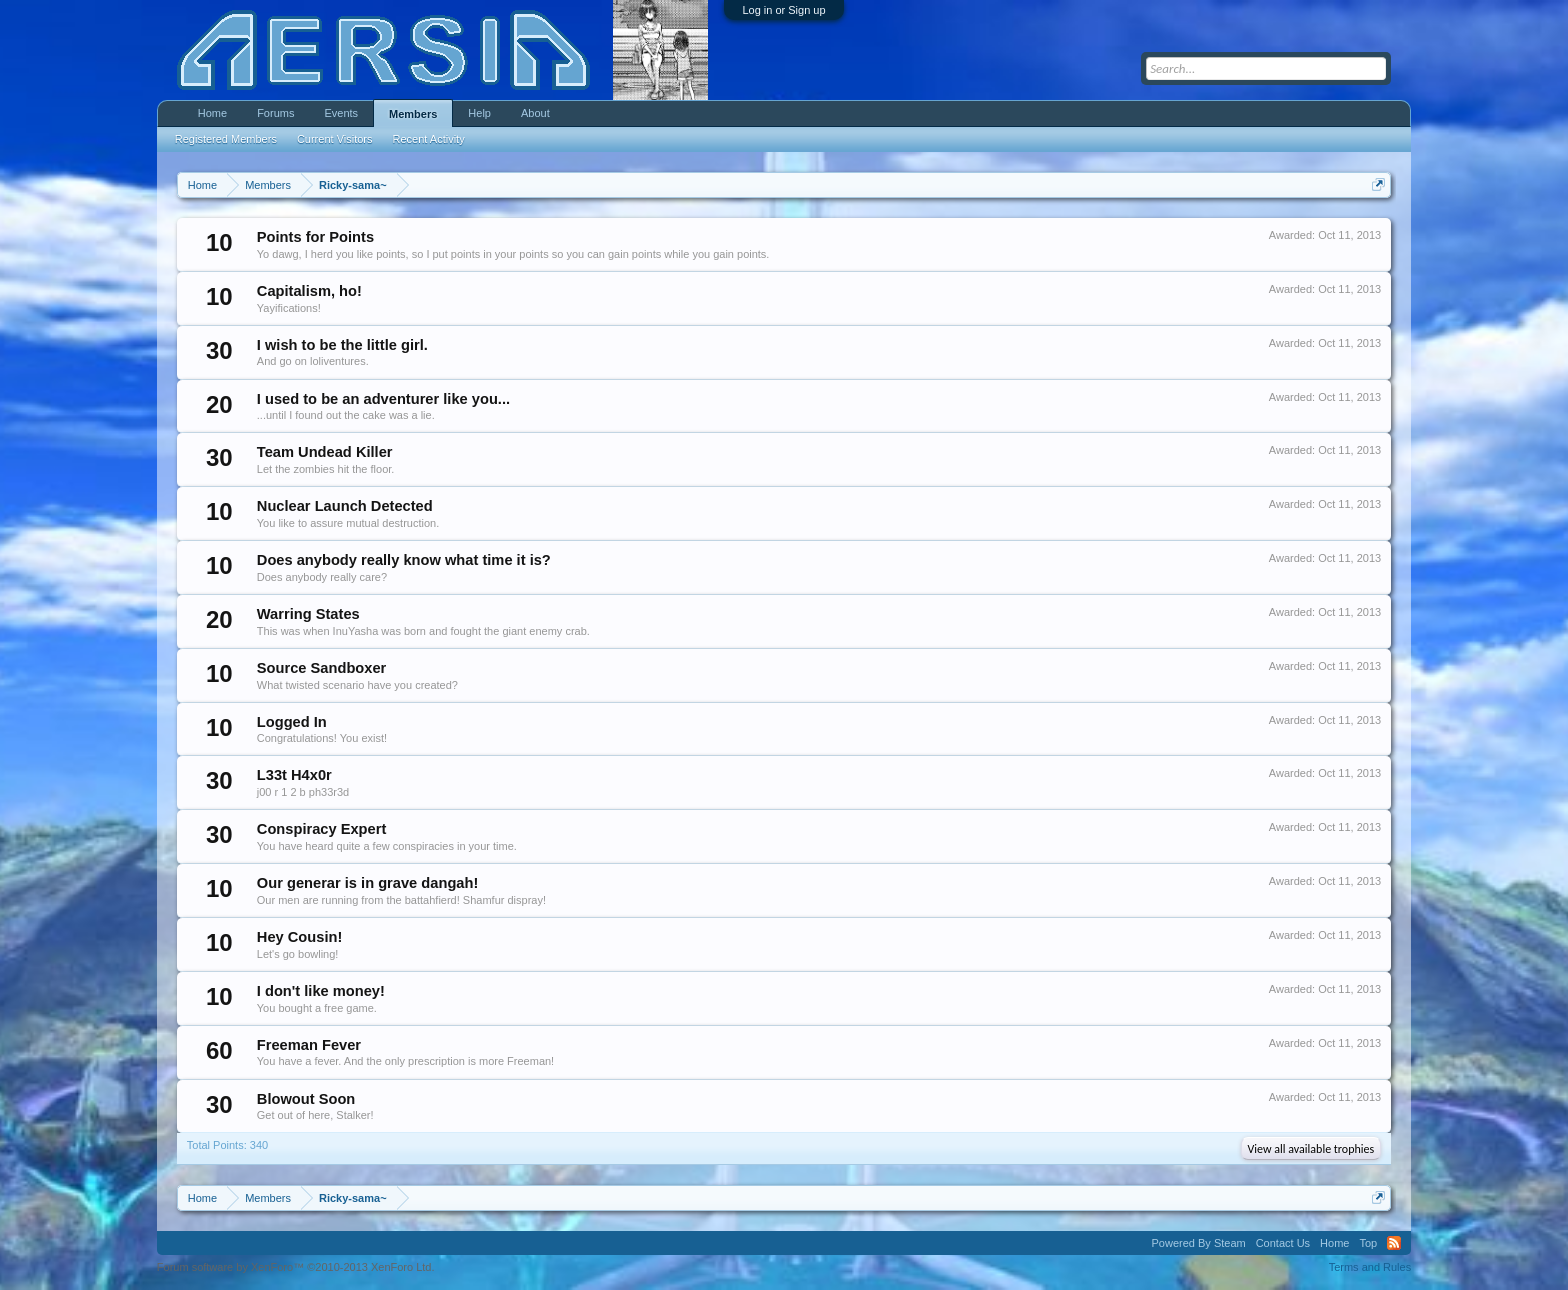 The height and width of the screenshot is (1290, 1568). I want to click on Help, so click(479, 113).